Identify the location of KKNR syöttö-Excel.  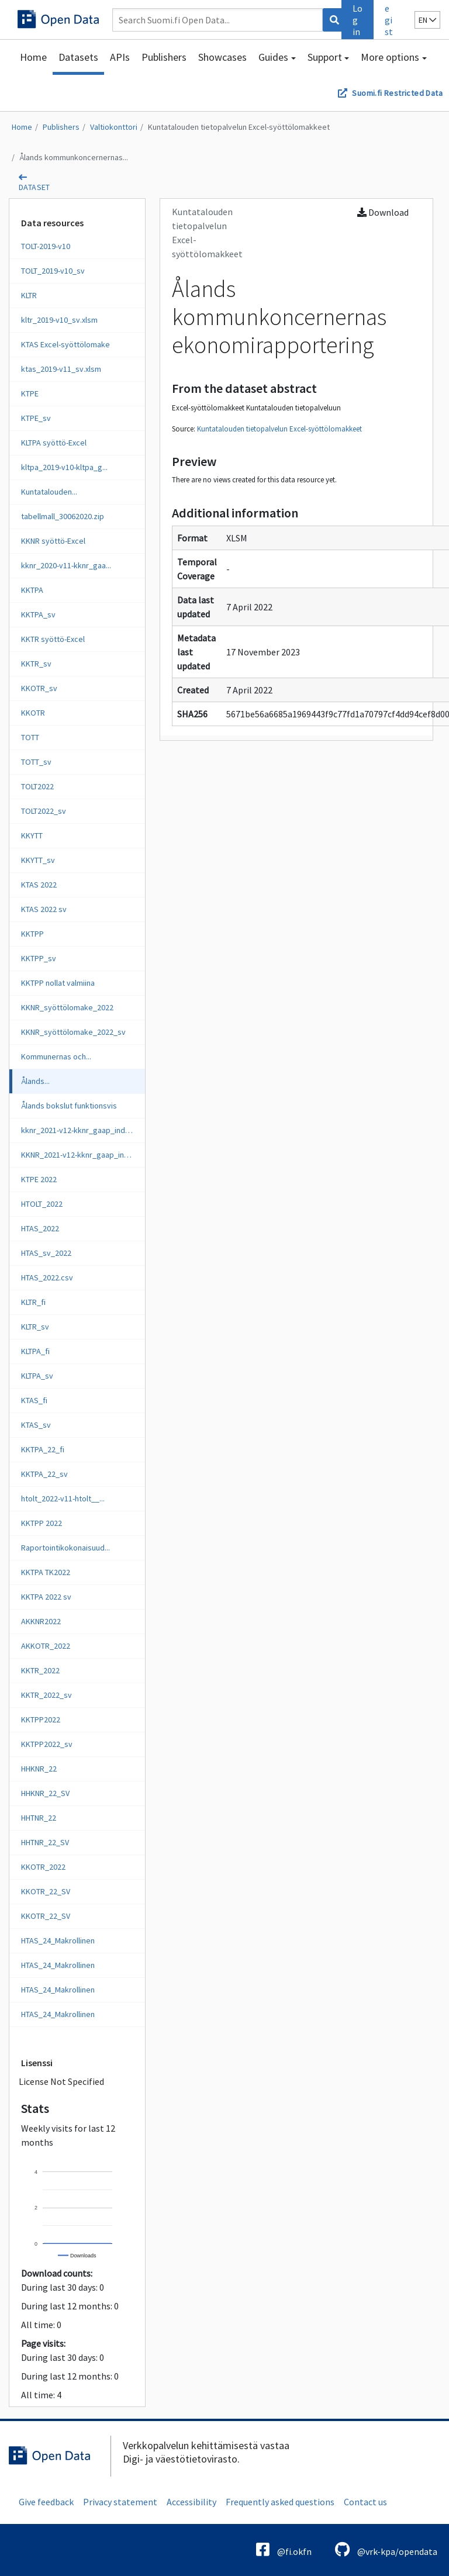
(53, 541).